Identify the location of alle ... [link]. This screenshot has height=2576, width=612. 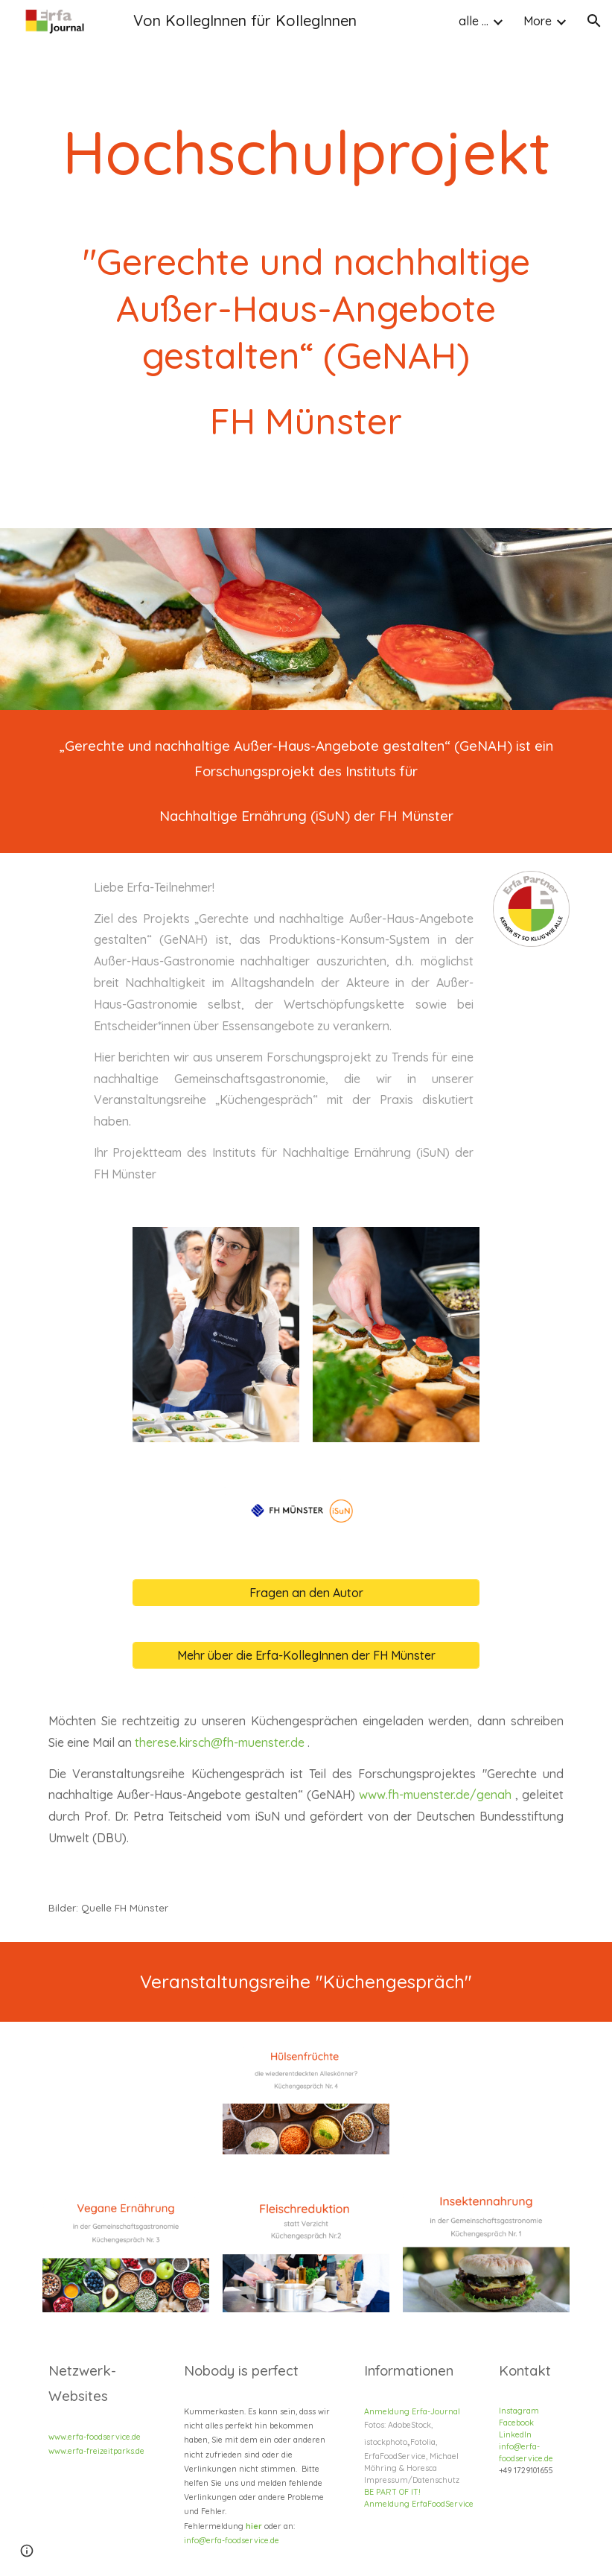
(473, 20).